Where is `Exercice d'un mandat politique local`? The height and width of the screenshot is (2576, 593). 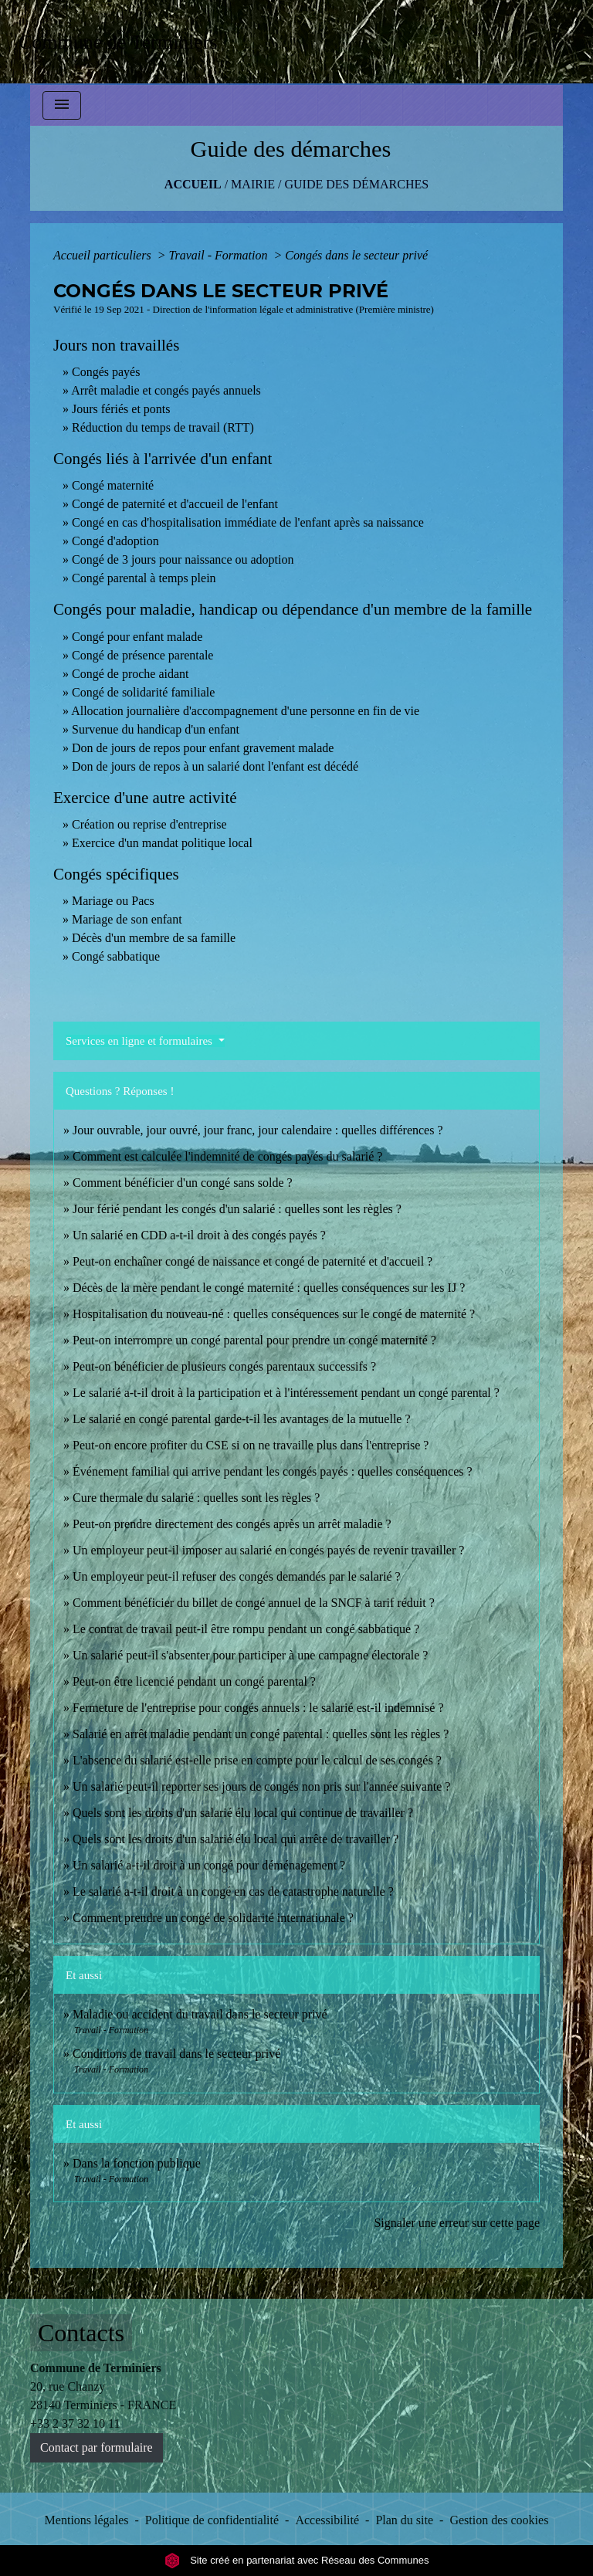 Exercice d'un mandat politique local is located at coordinates (162, 842).